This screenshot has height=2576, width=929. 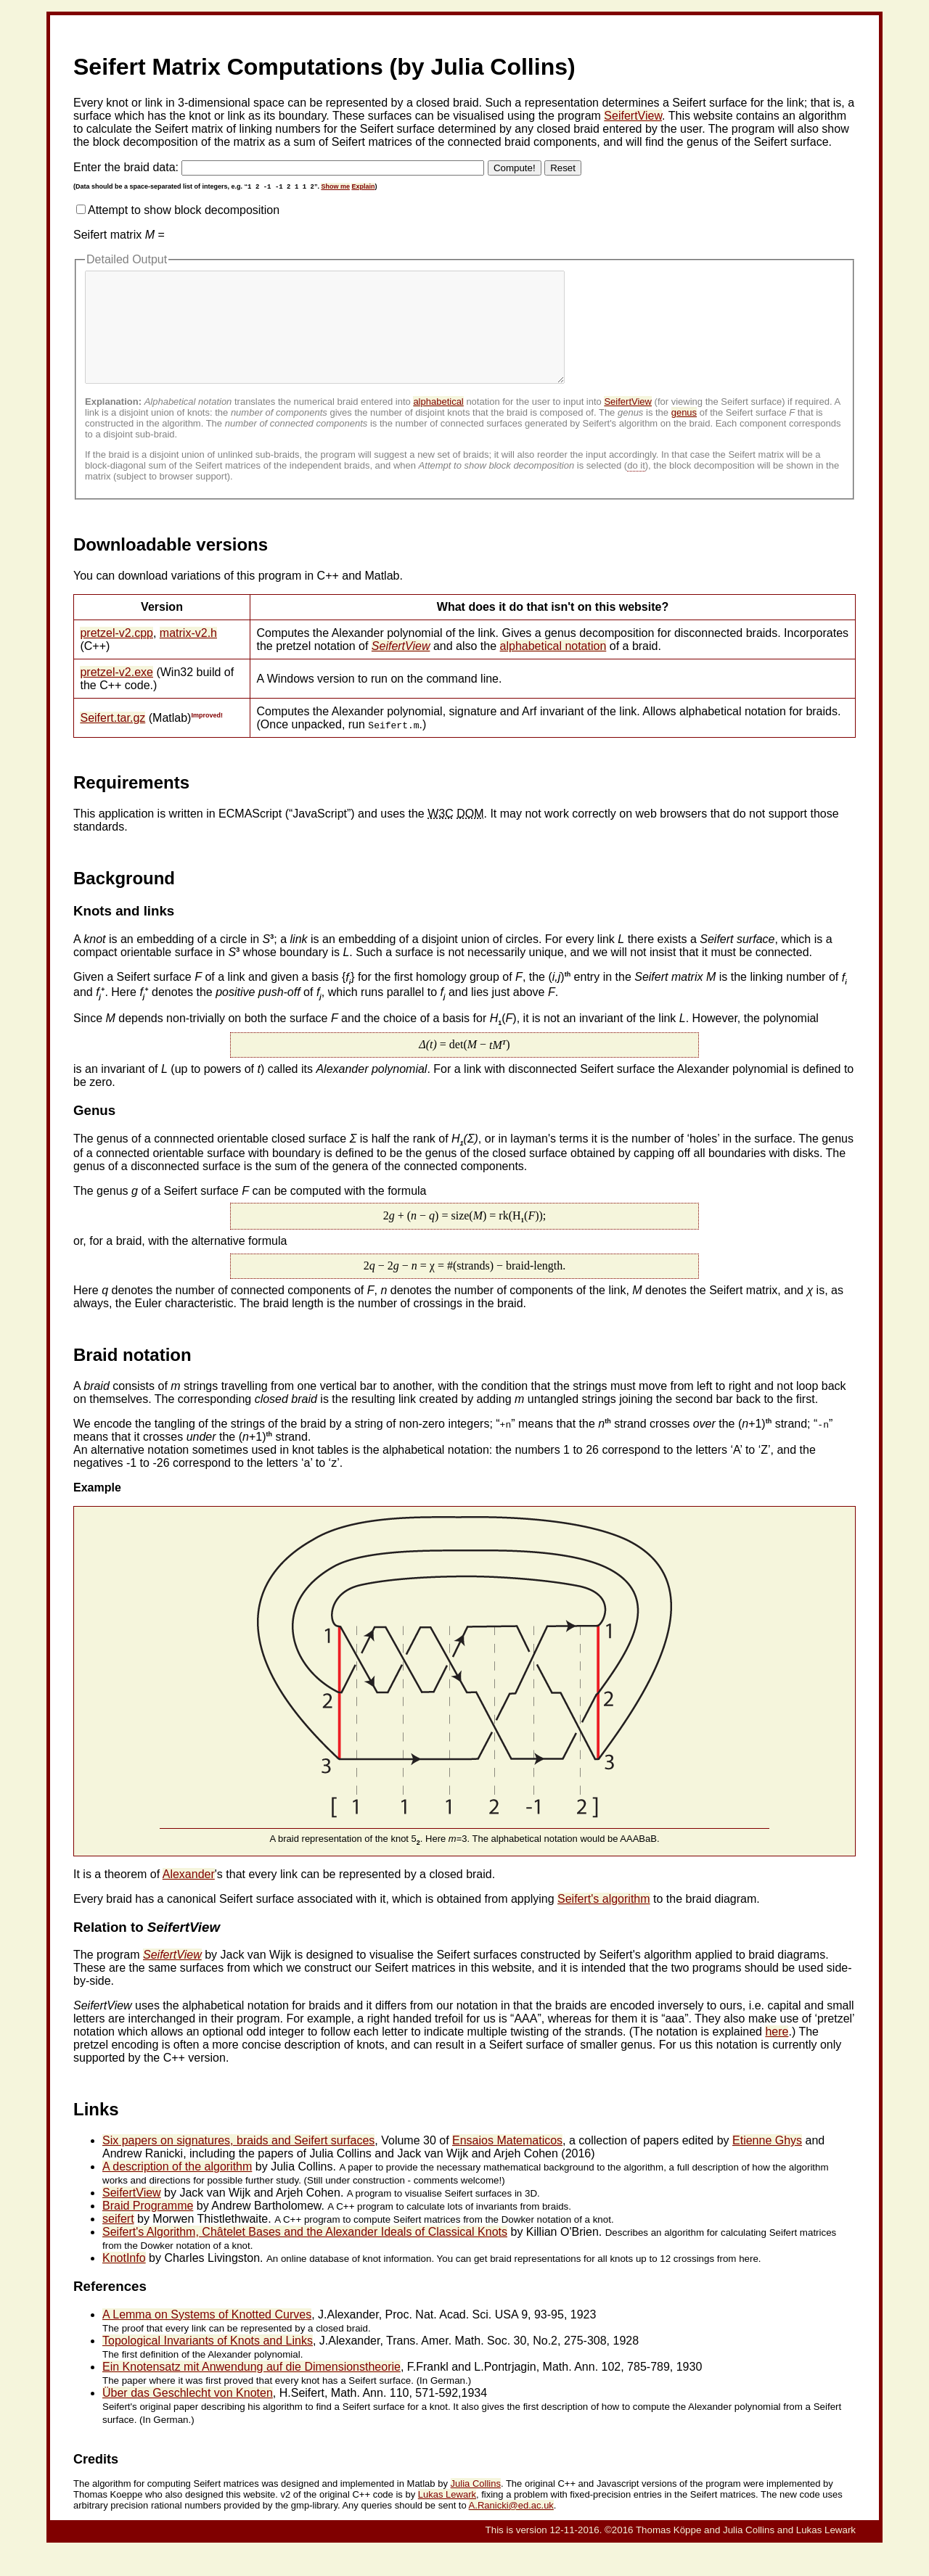 What do you see at coordinates (776, 2053) in the screenshot?
I see `here` at bounding box center [776, 2053].